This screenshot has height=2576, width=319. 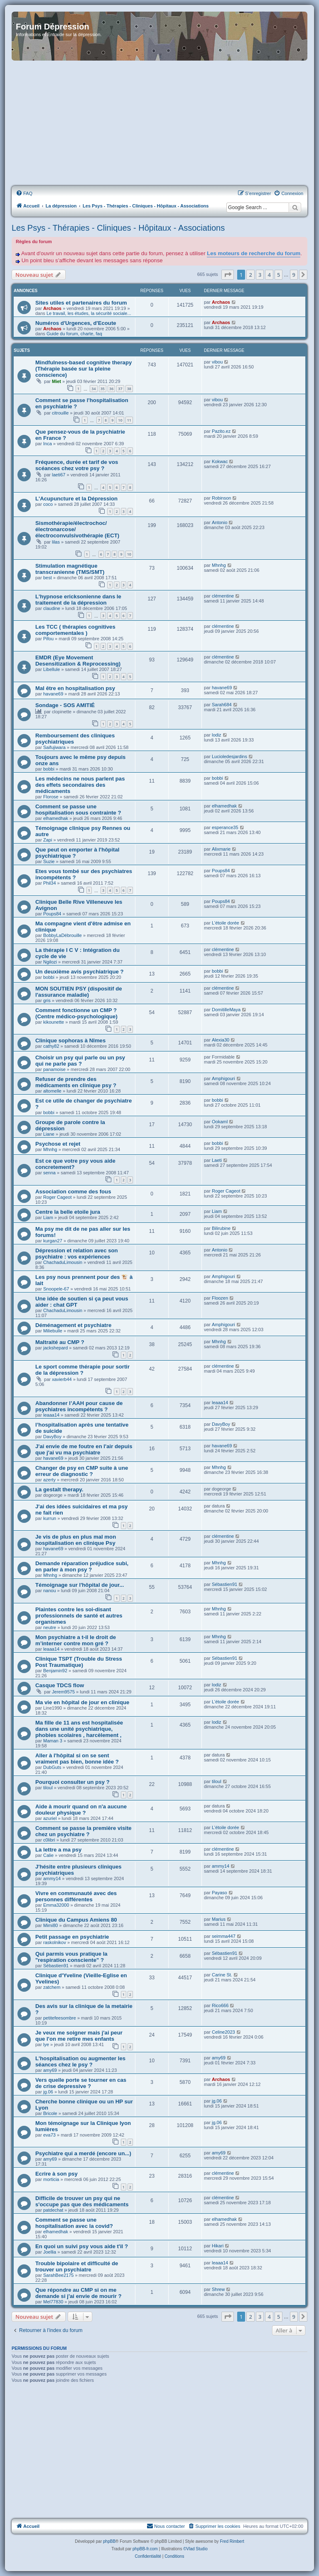 I want to click on Roger Cageot, so click(x=57, y=1197).